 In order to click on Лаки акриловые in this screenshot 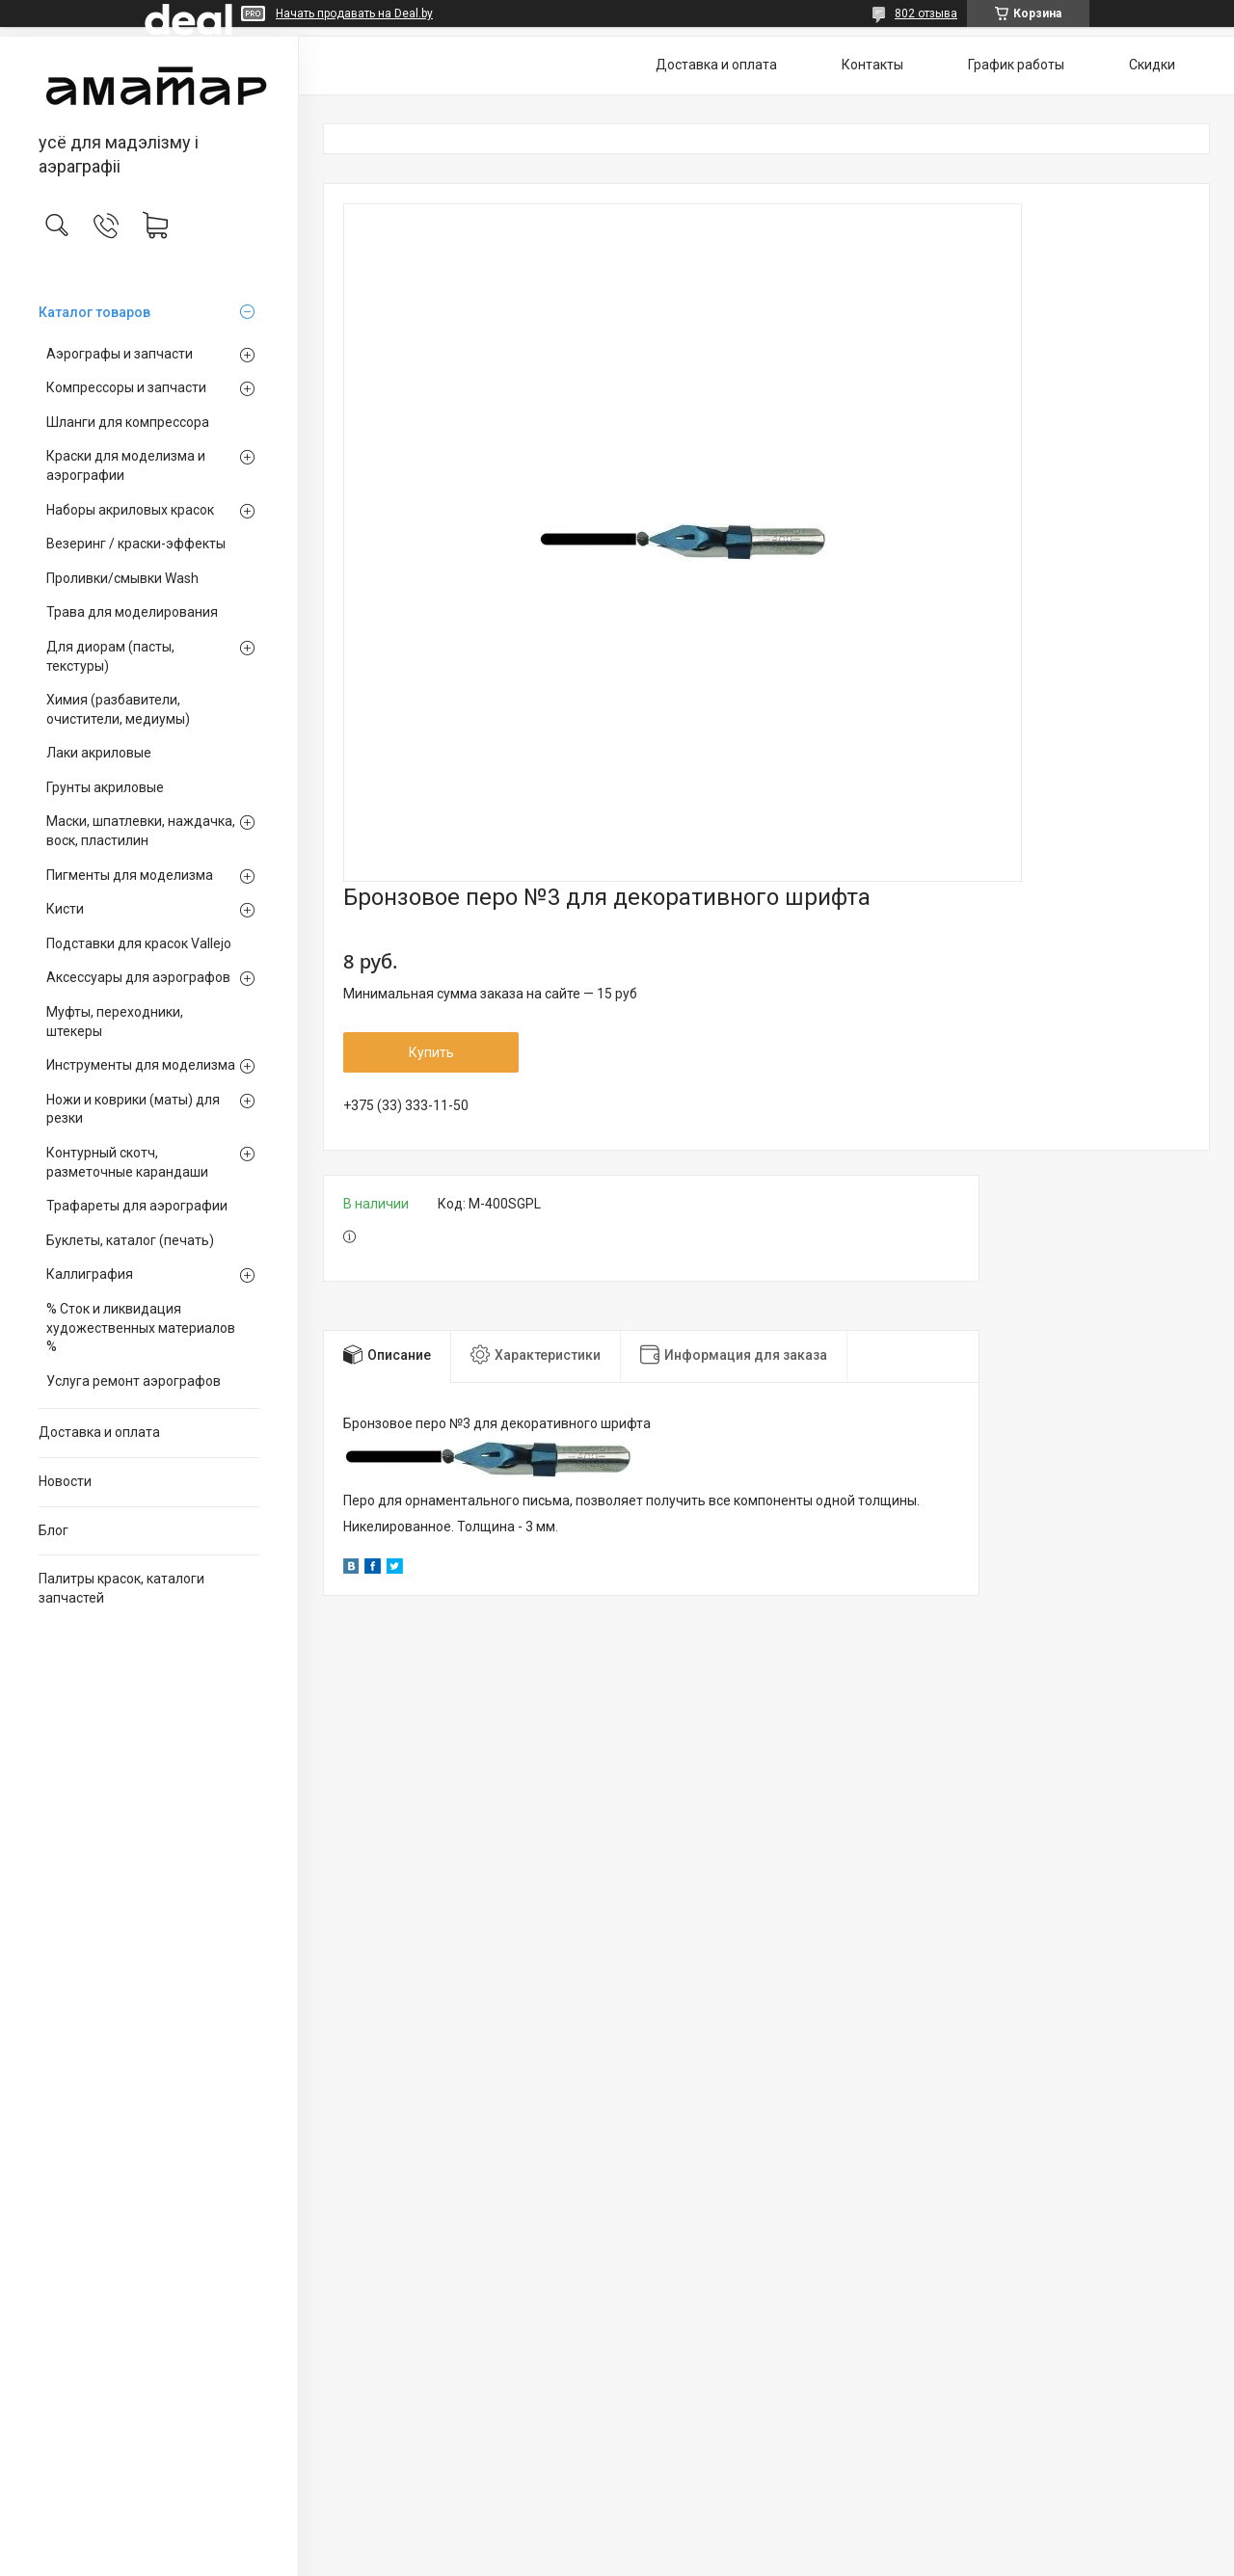, I will do `click(98, 752)`.